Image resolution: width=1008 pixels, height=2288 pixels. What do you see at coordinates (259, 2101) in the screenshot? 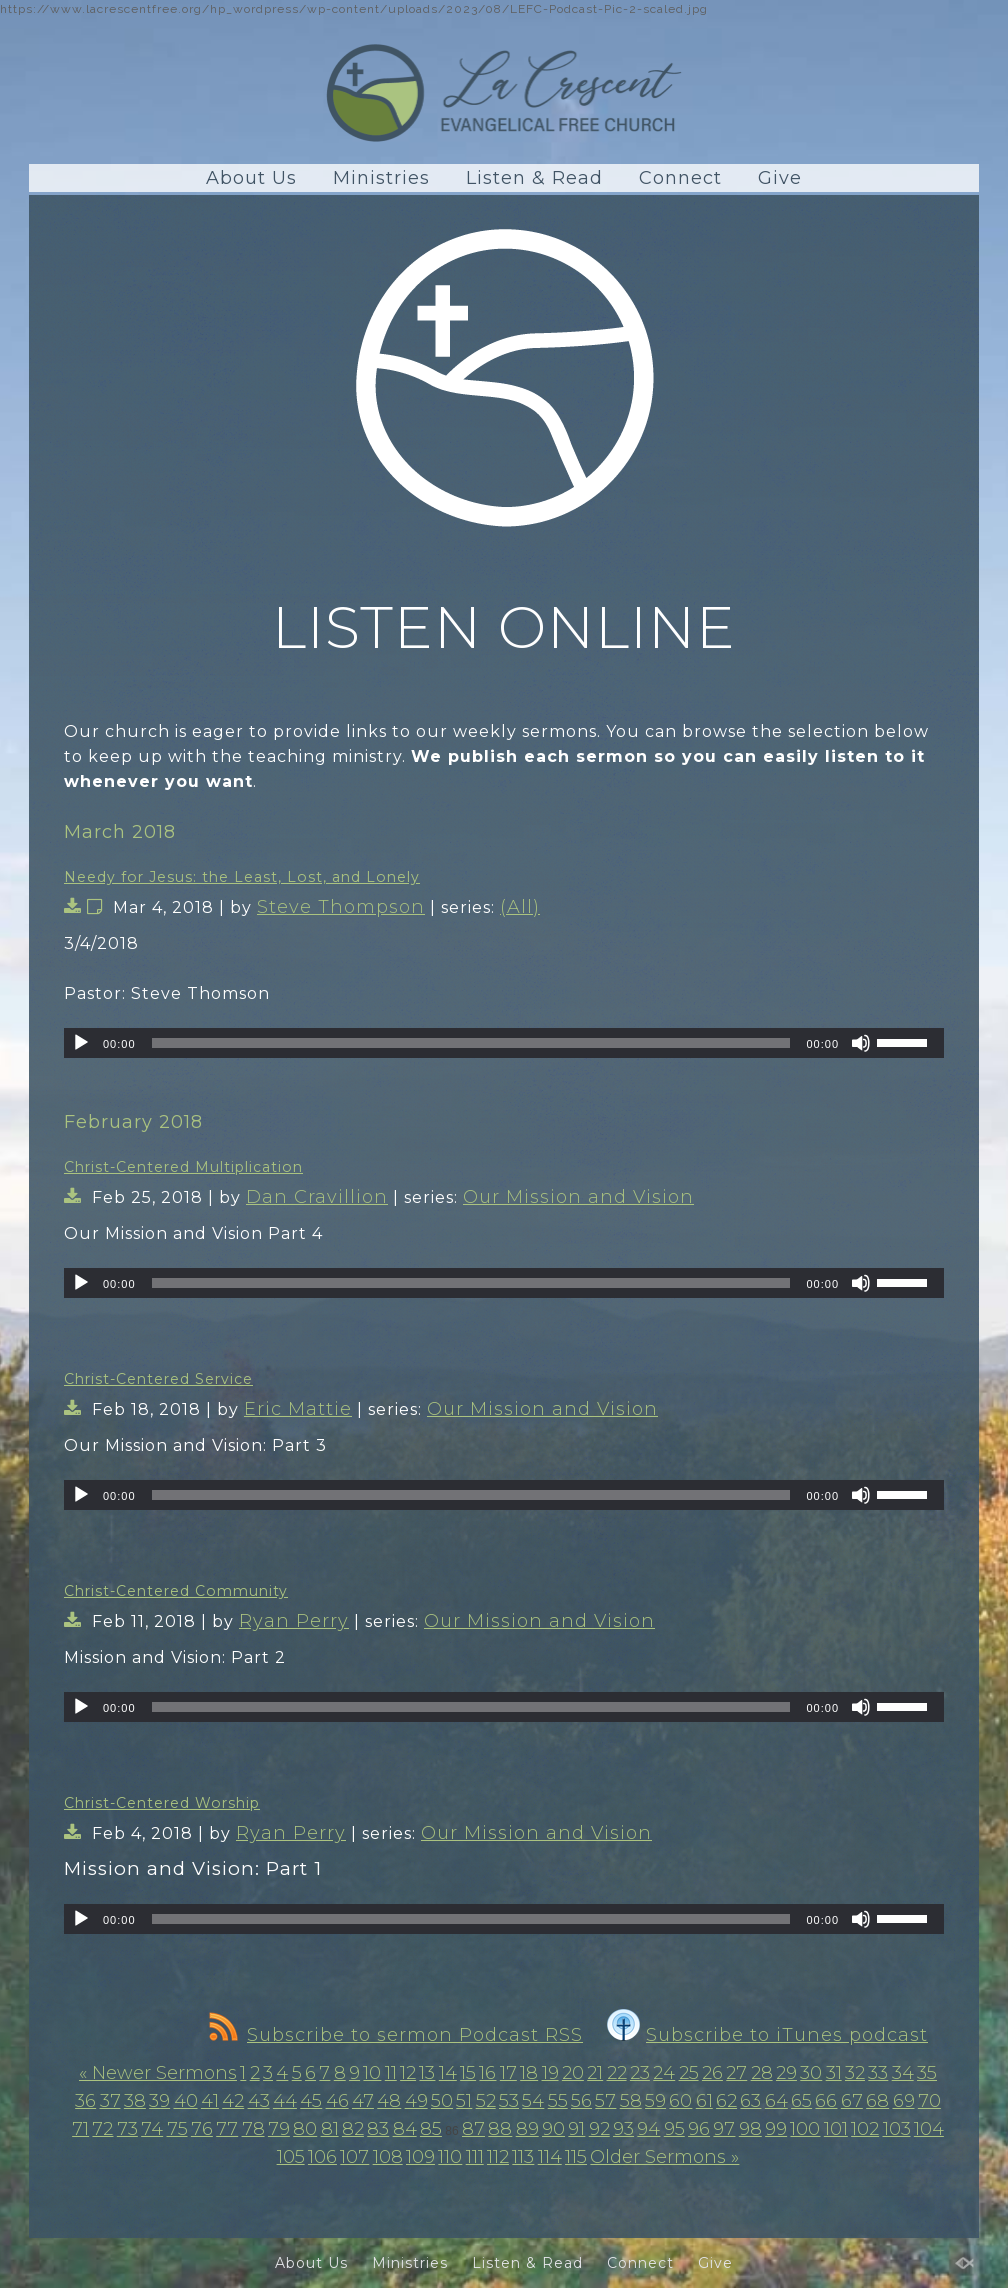
I see `43` at bounding box center [259, 2101].